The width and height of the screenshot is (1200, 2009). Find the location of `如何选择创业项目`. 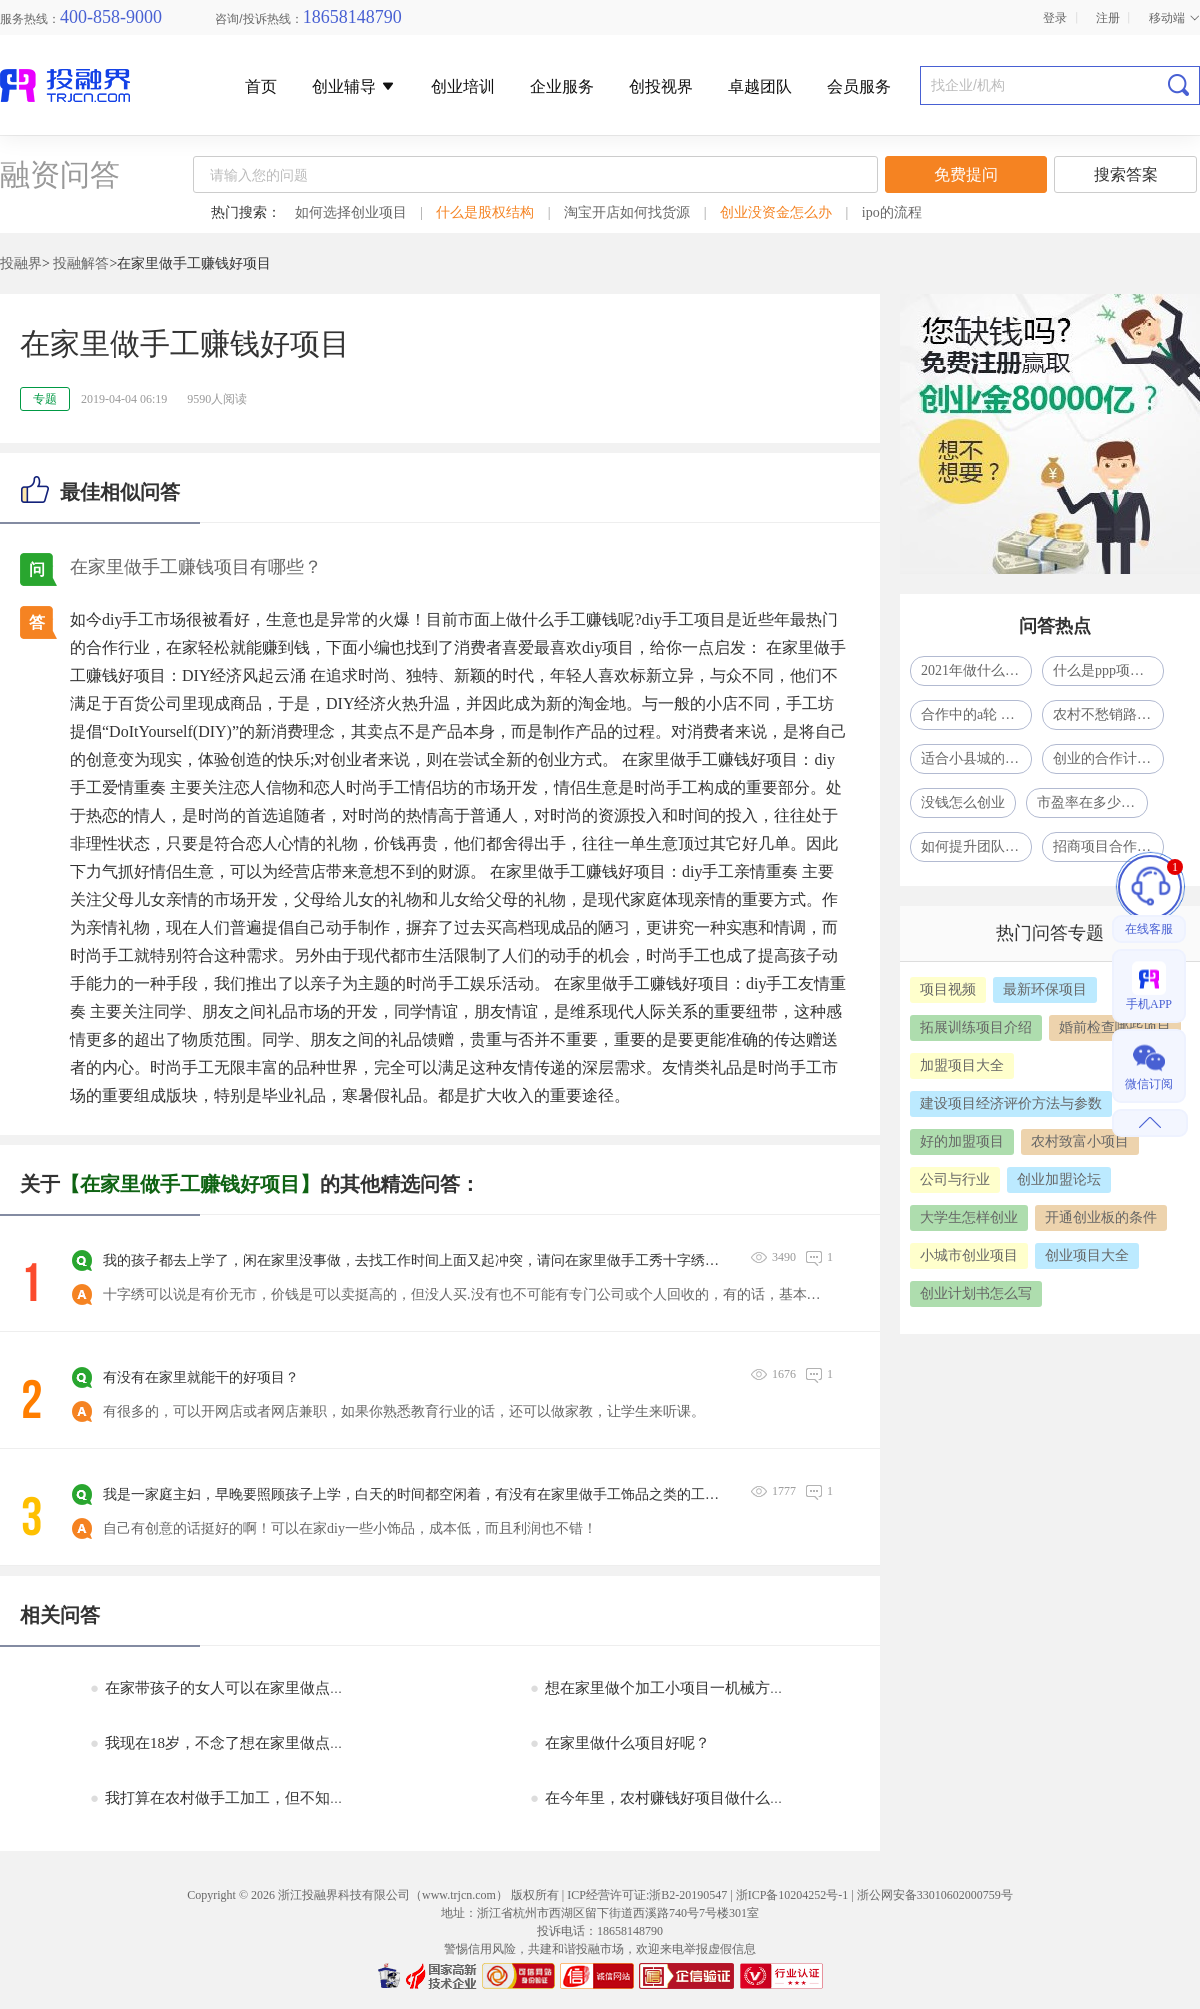

如何选择创业项目 is located at coordinates (351, 212).